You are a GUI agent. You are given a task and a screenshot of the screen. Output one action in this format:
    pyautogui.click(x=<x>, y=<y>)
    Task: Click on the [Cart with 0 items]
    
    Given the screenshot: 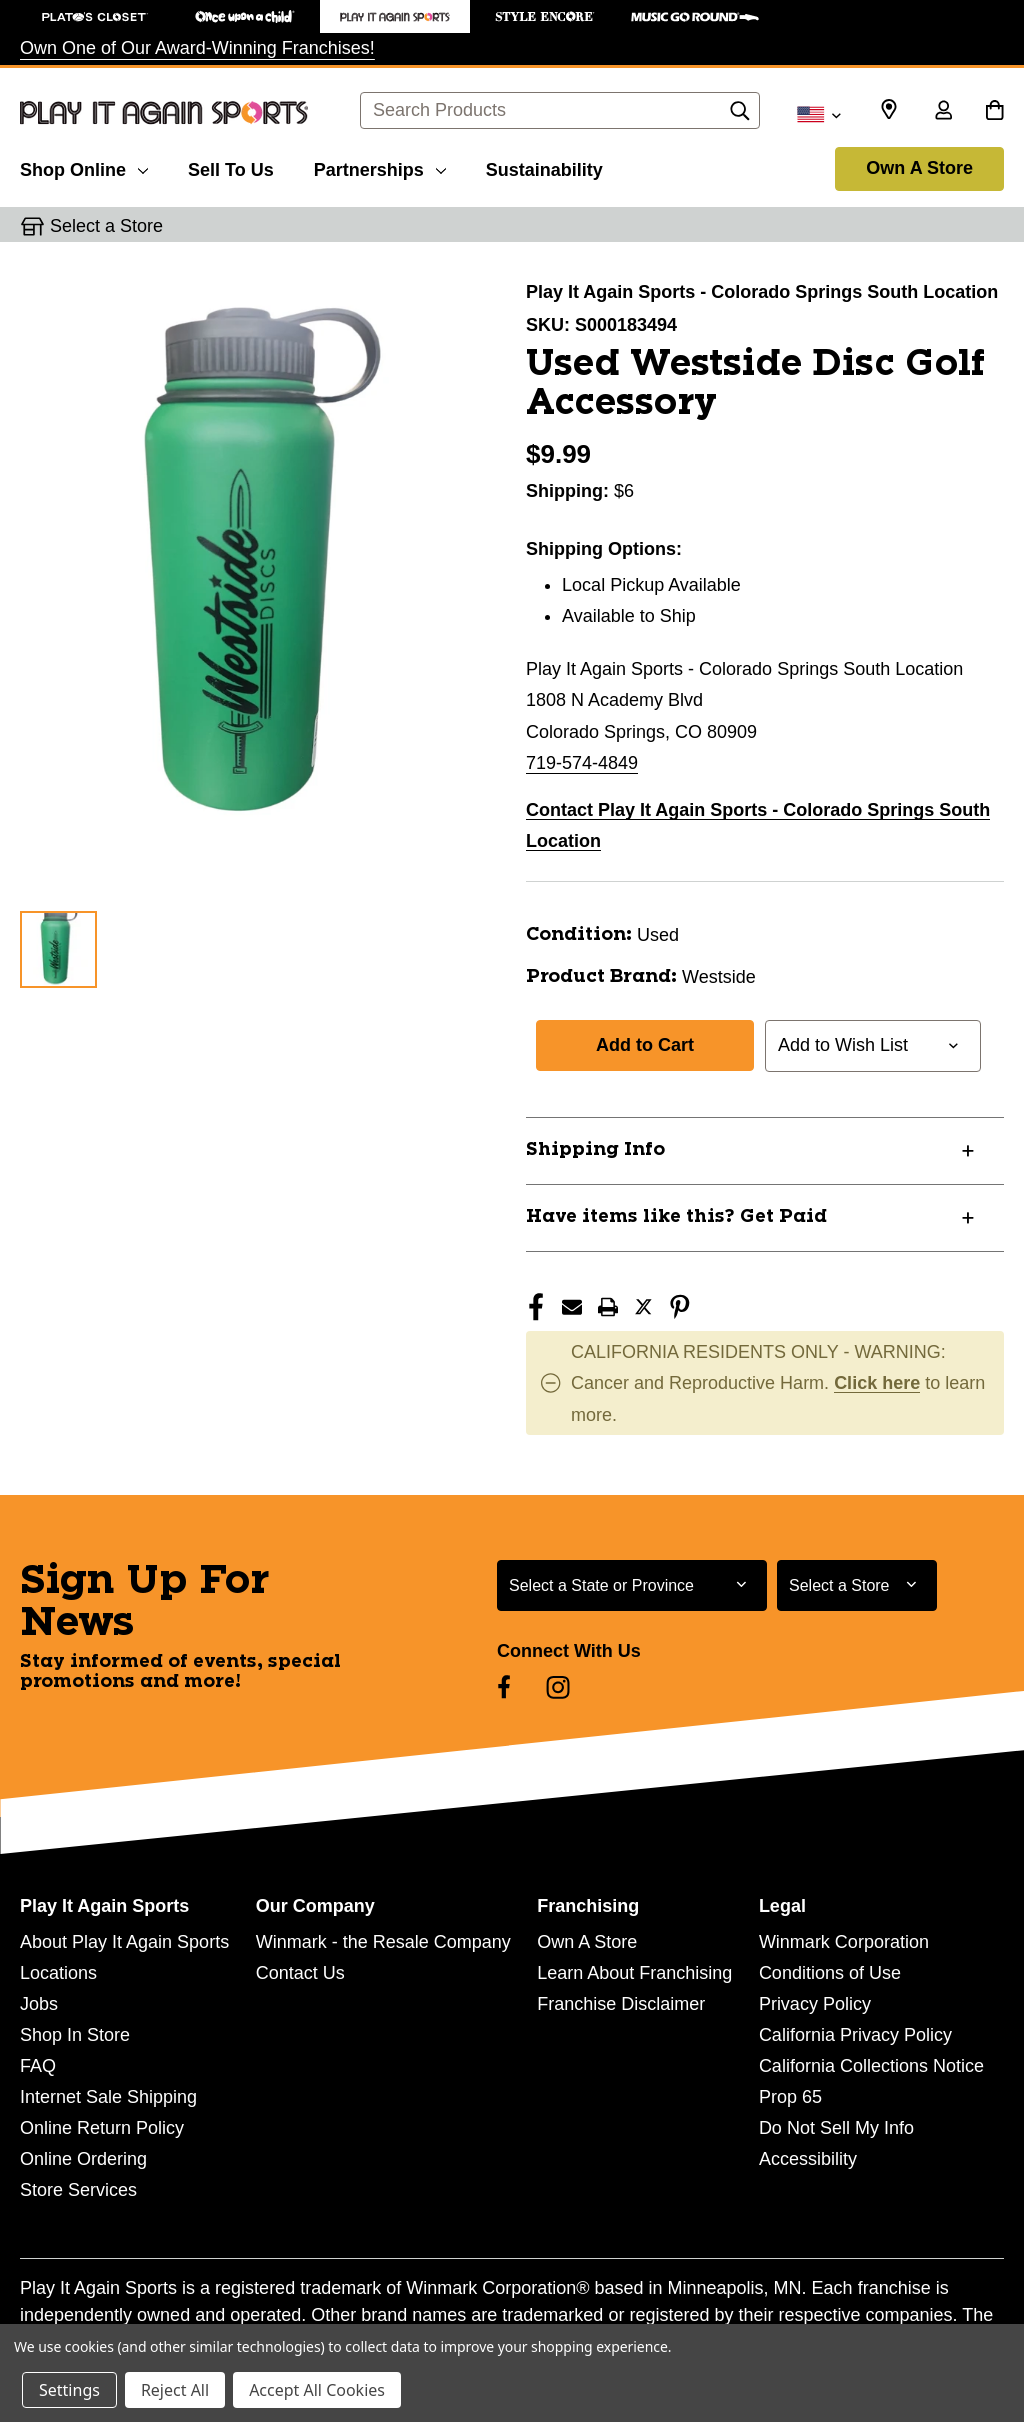 What is the action you would take?
    pyautogui.click(x=994, y=112)
    